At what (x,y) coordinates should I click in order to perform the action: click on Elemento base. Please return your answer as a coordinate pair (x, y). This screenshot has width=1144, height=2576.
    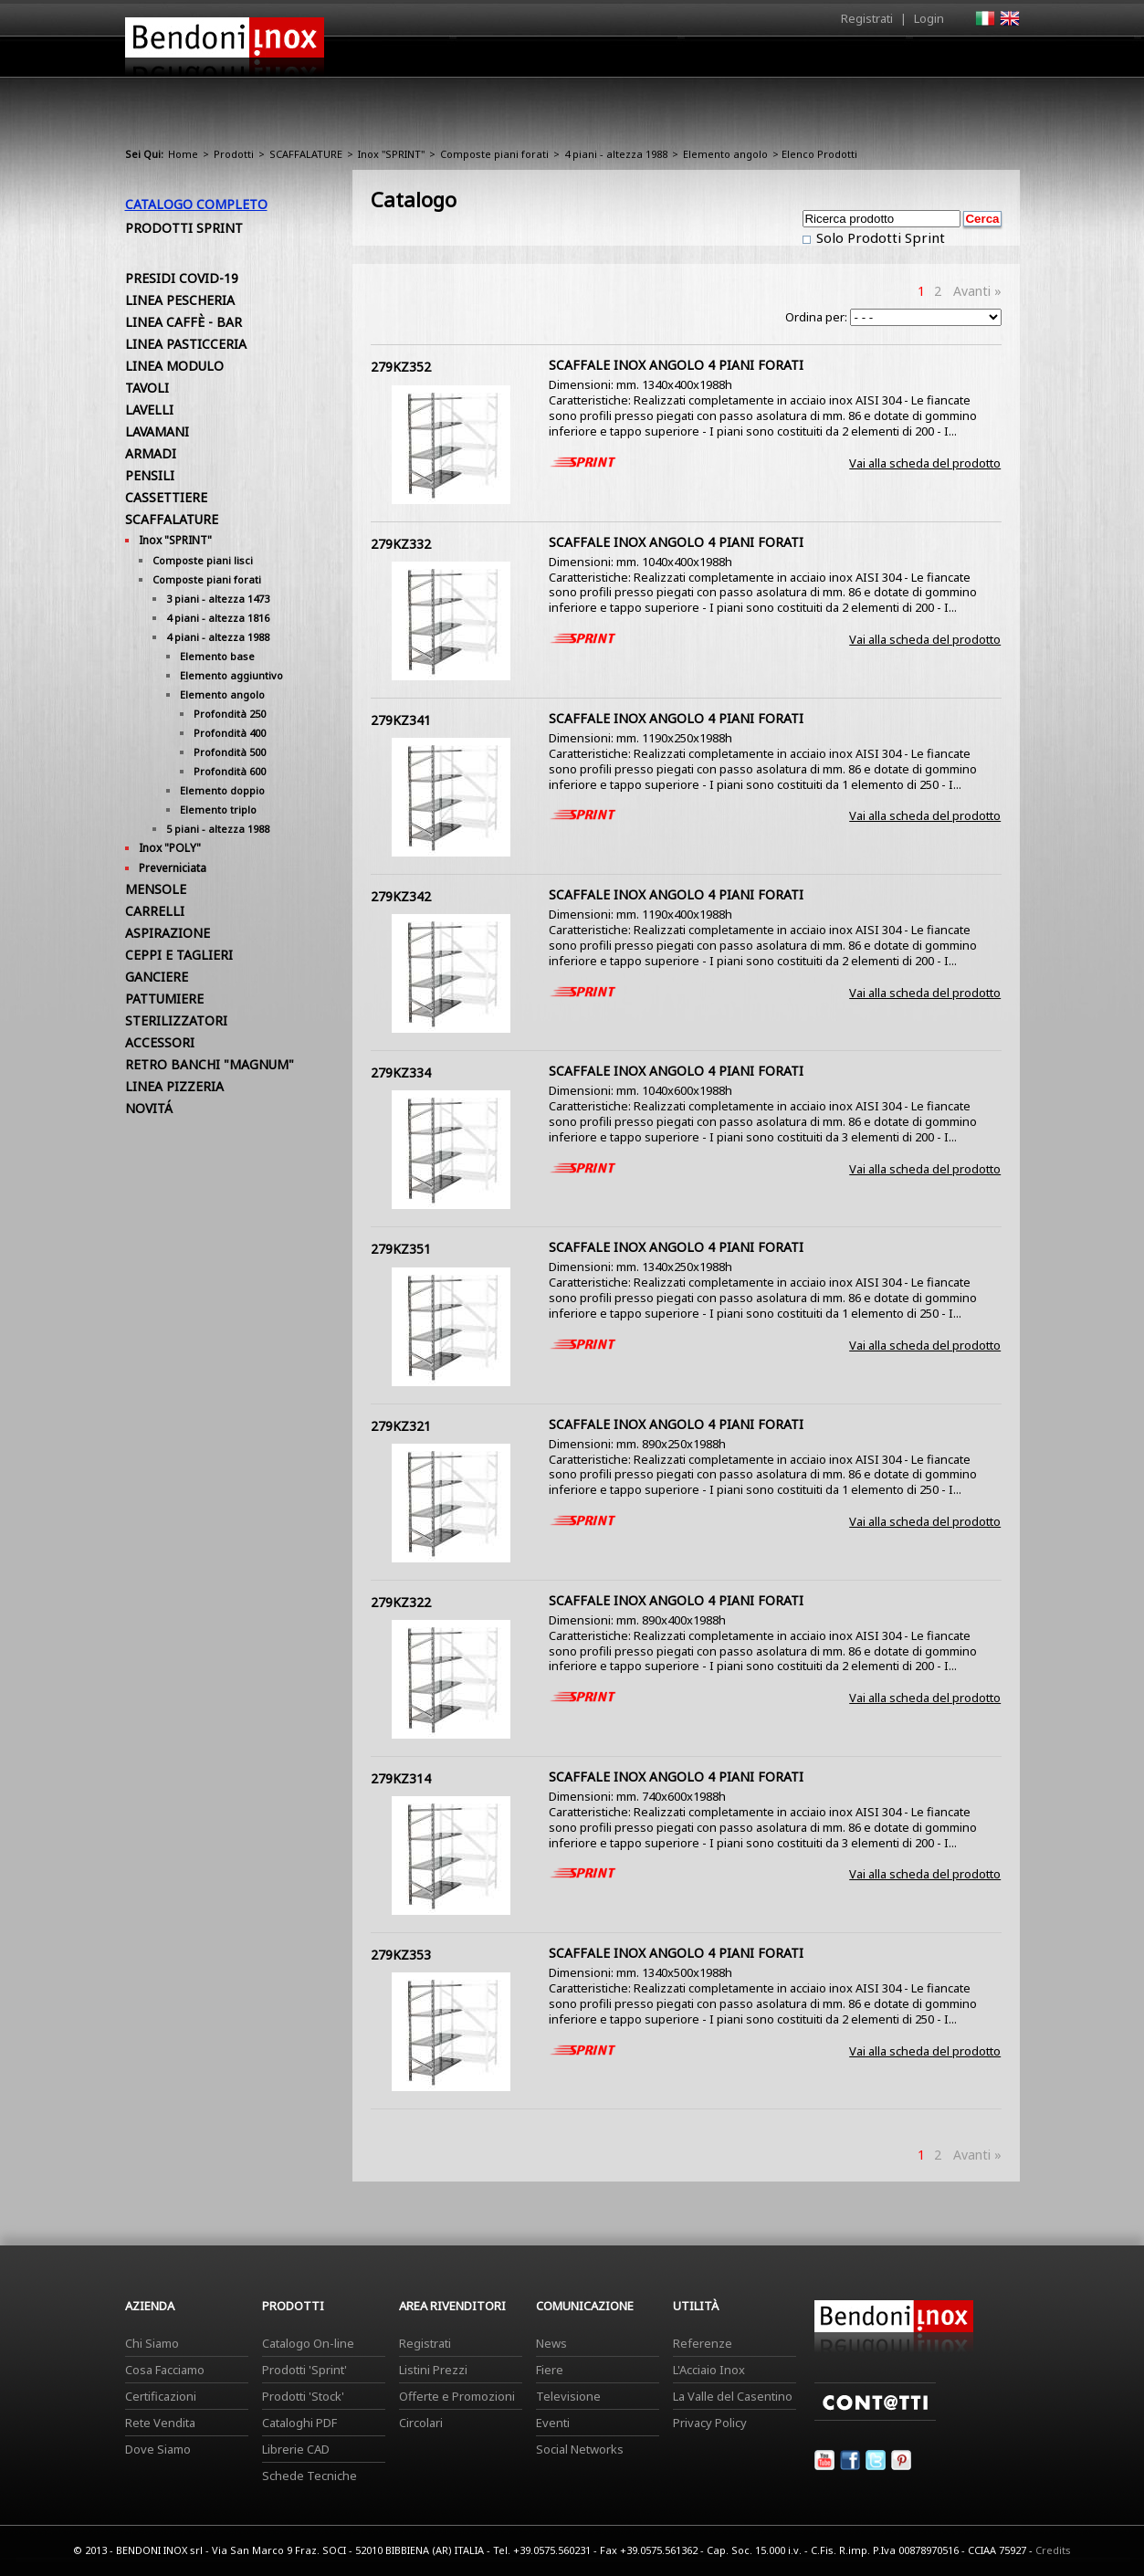
    Looking at the image, I should click on (217, 656).